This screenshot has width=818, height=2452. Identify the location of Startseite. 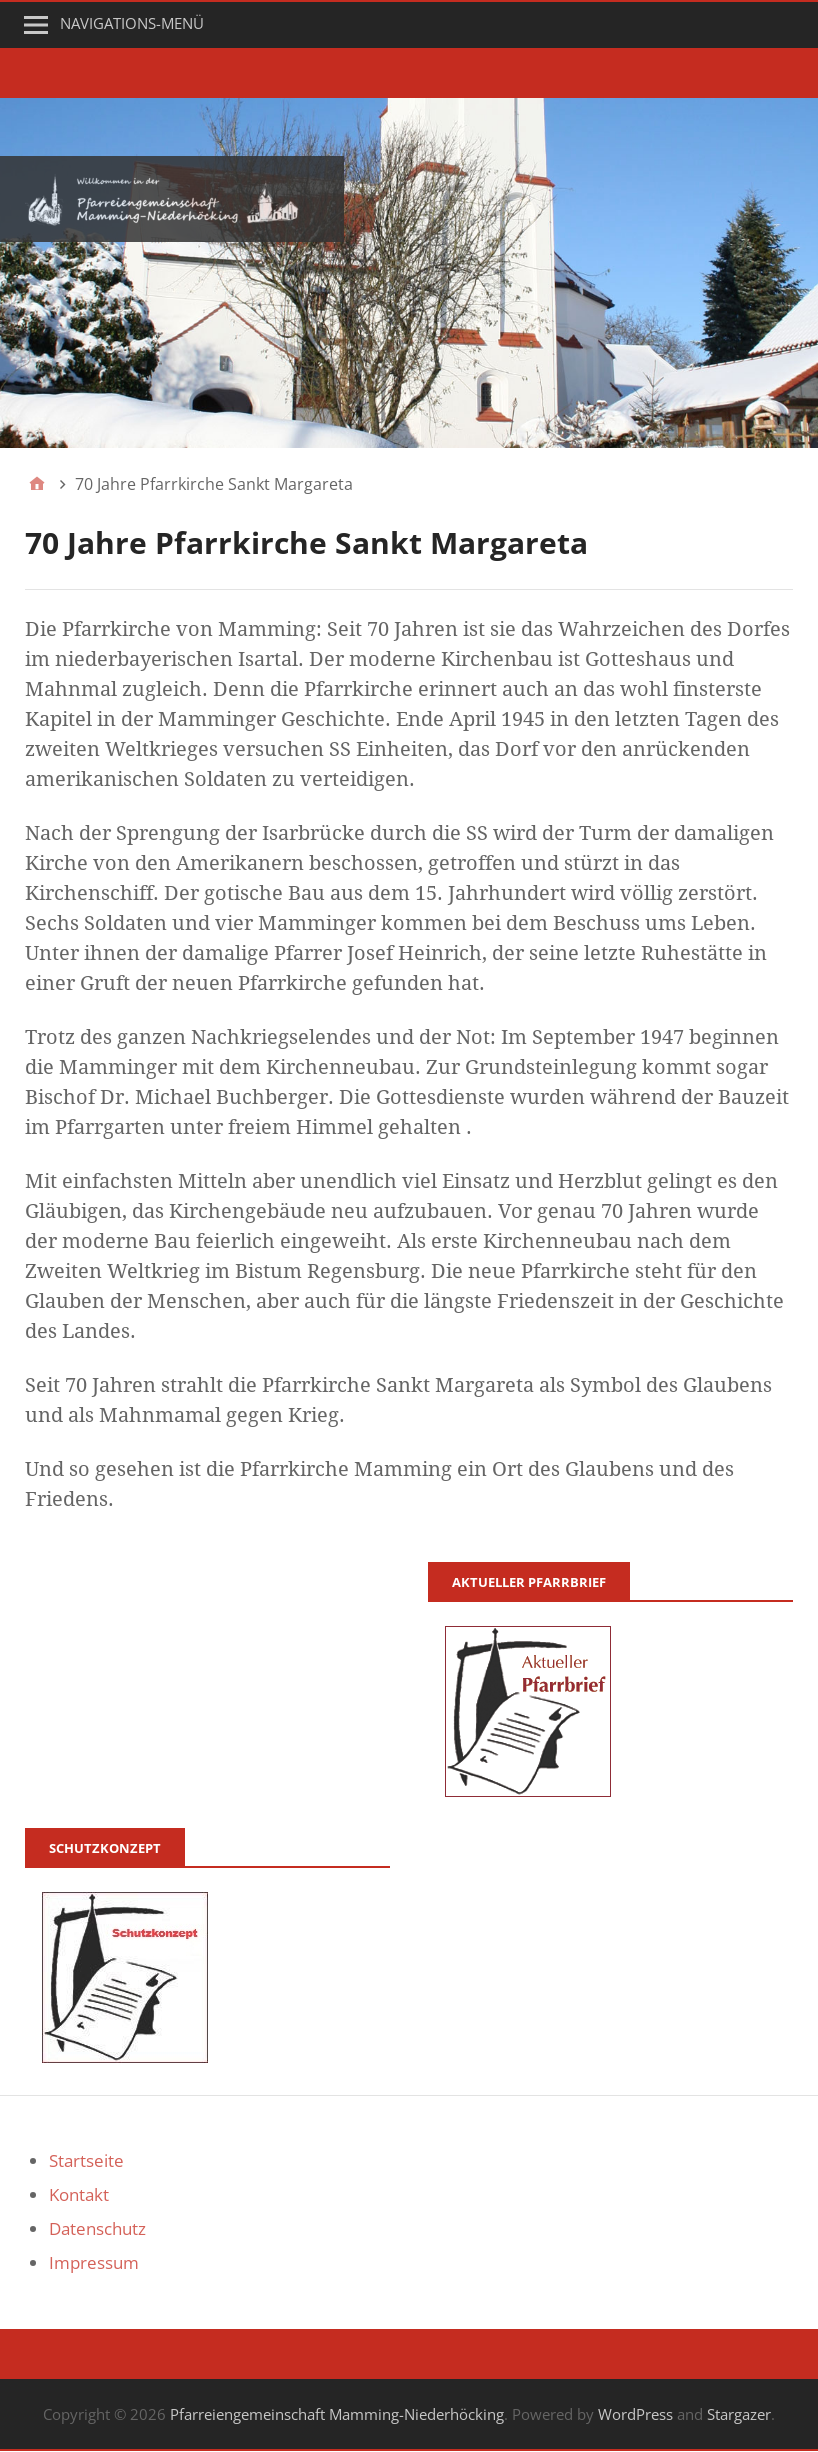
(86, 2160).